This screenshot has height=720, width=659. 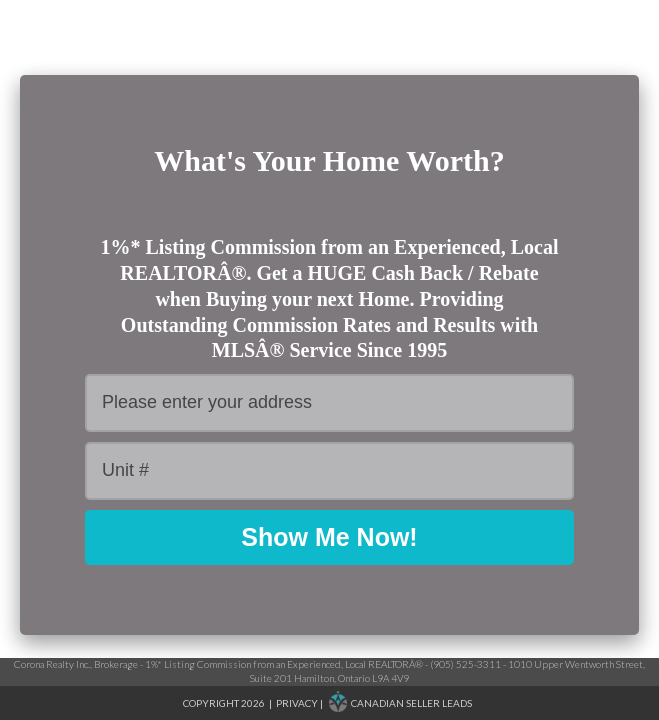 What do you see at coordinates (297, 703) in the screenshot?
I see `Privacy` at bounding box center [297, 703].